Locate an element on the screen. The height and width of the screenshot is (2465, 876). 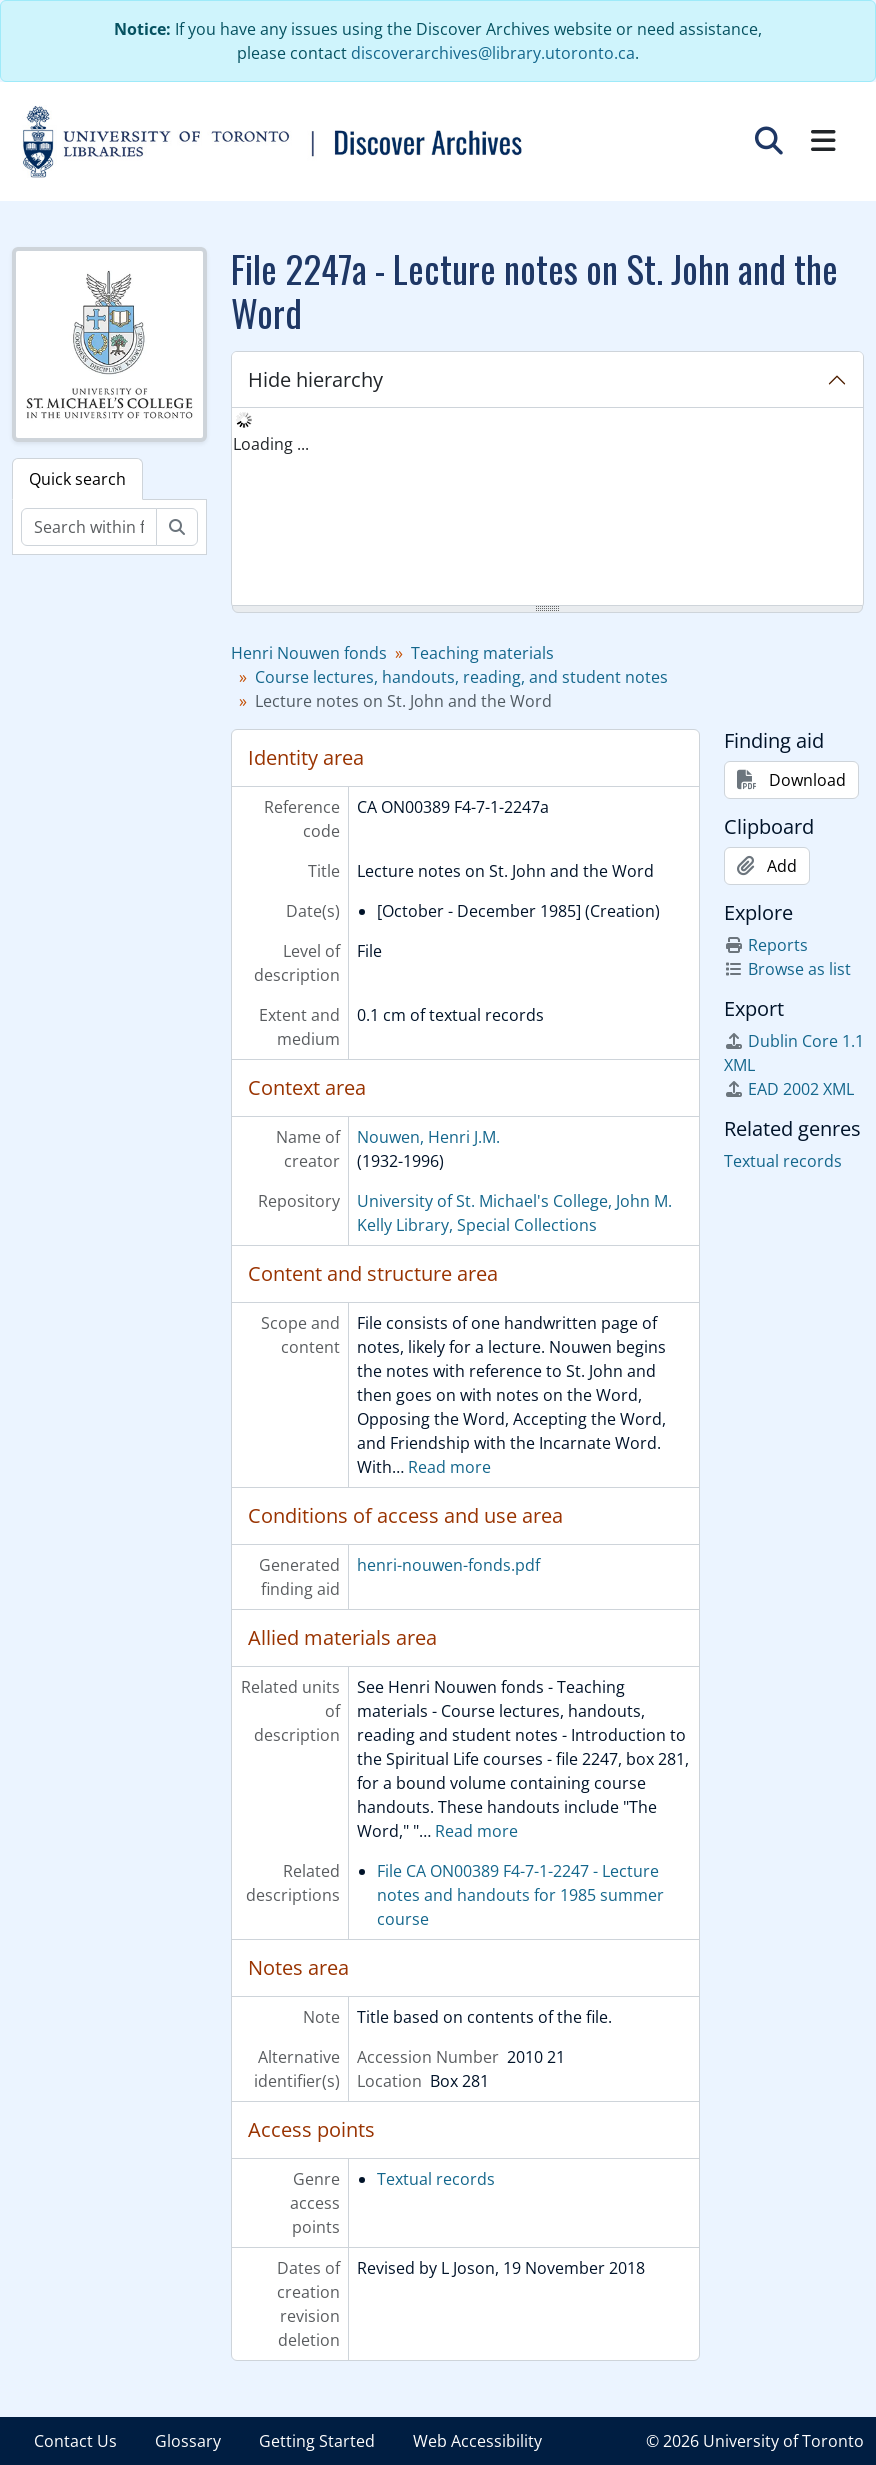
Contact Us is located at coordinates (75, 2441).